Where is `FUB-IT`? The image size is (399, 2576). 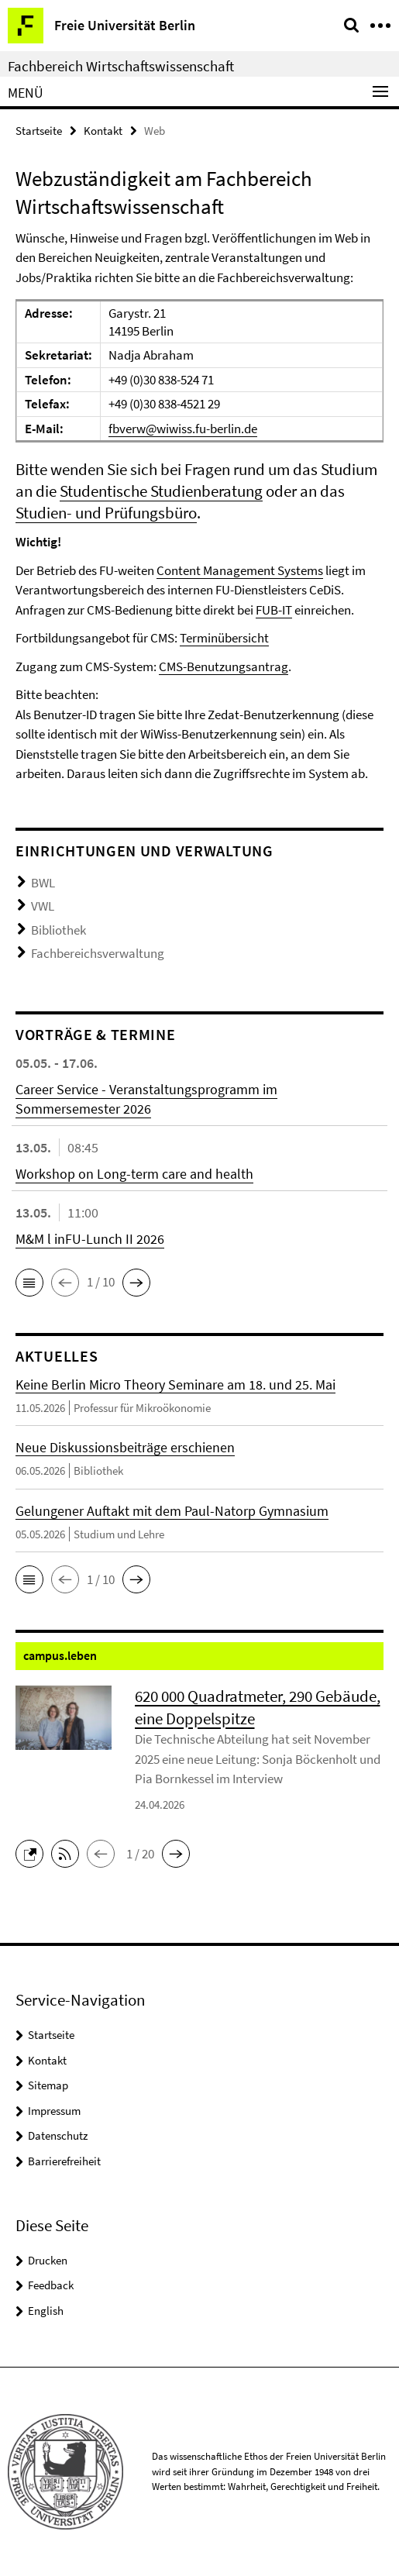
FUB-IT is located at coordinates (274, 609).